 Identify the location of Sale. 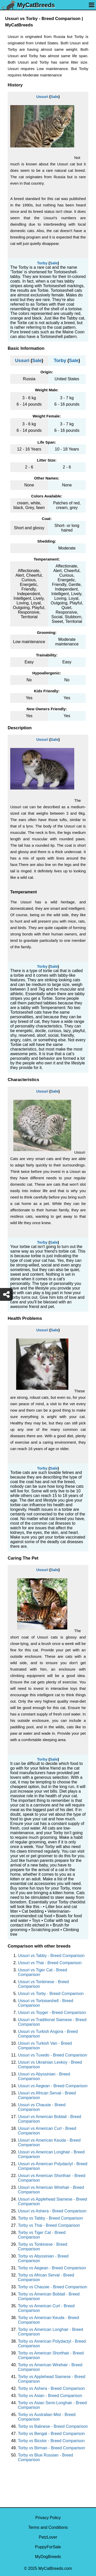
(55, 96).